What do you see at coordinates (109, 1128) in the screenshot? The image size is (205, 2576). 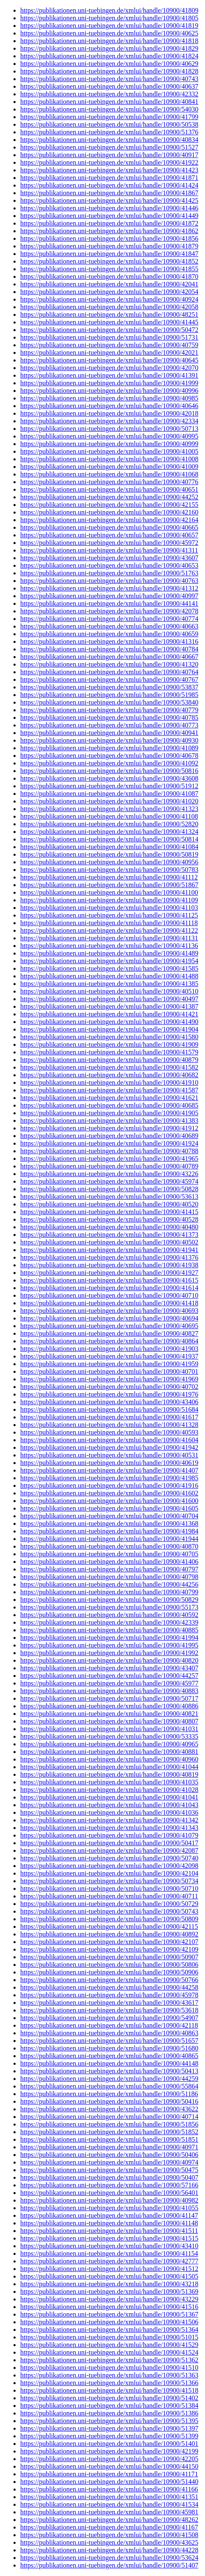 I see `https://publikationen.uni-tuebingen.de/xmlui/handle/10900/41912` at bounding box center [109, 1128].